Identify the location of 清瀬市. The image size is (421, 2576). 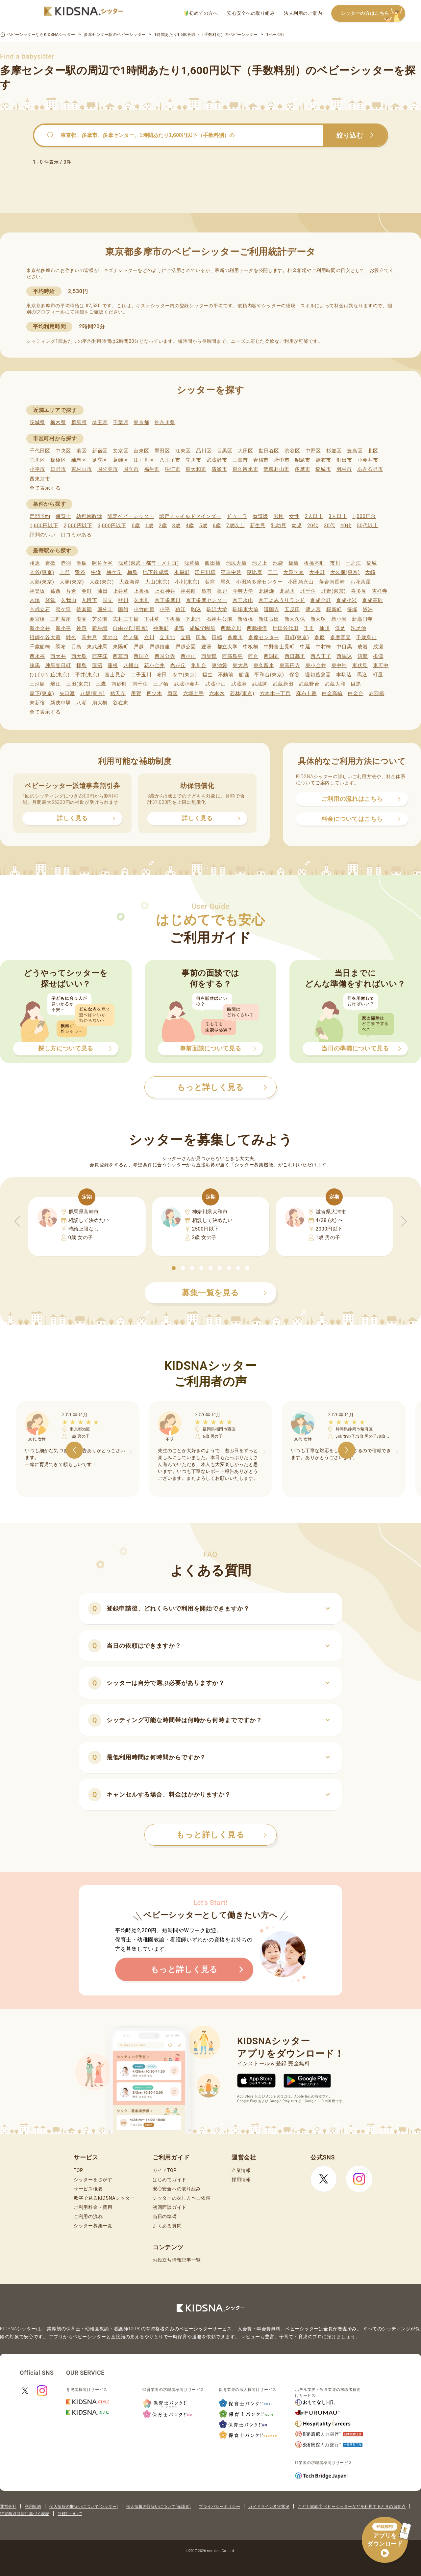
(219, 469).